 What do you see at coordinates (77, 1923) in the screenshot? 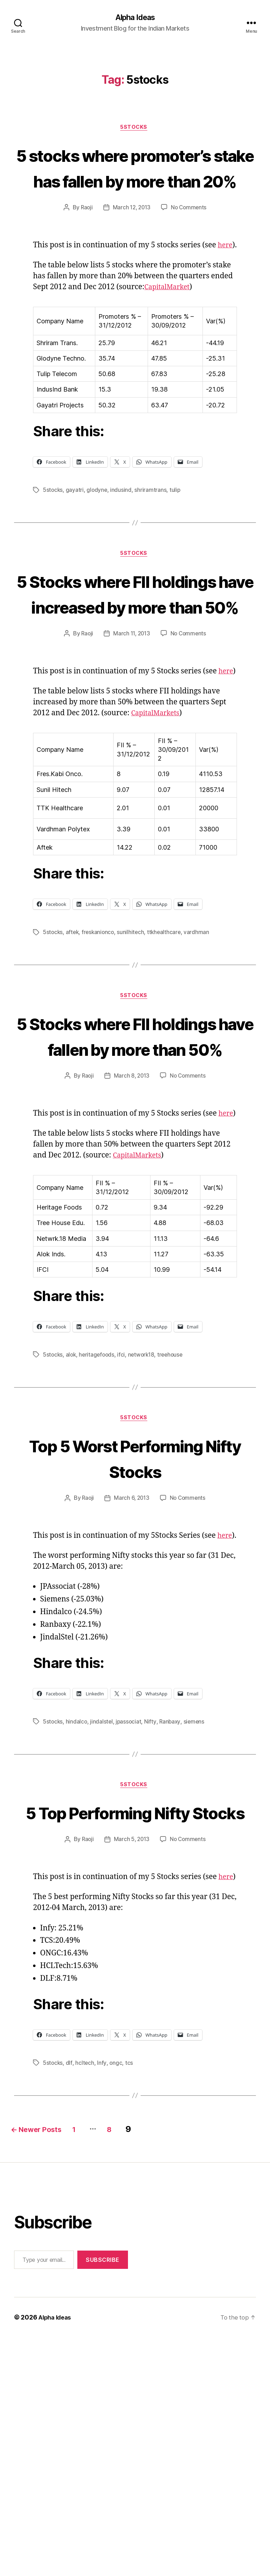
I see `hindalco` at bounding box center [77, 1923].